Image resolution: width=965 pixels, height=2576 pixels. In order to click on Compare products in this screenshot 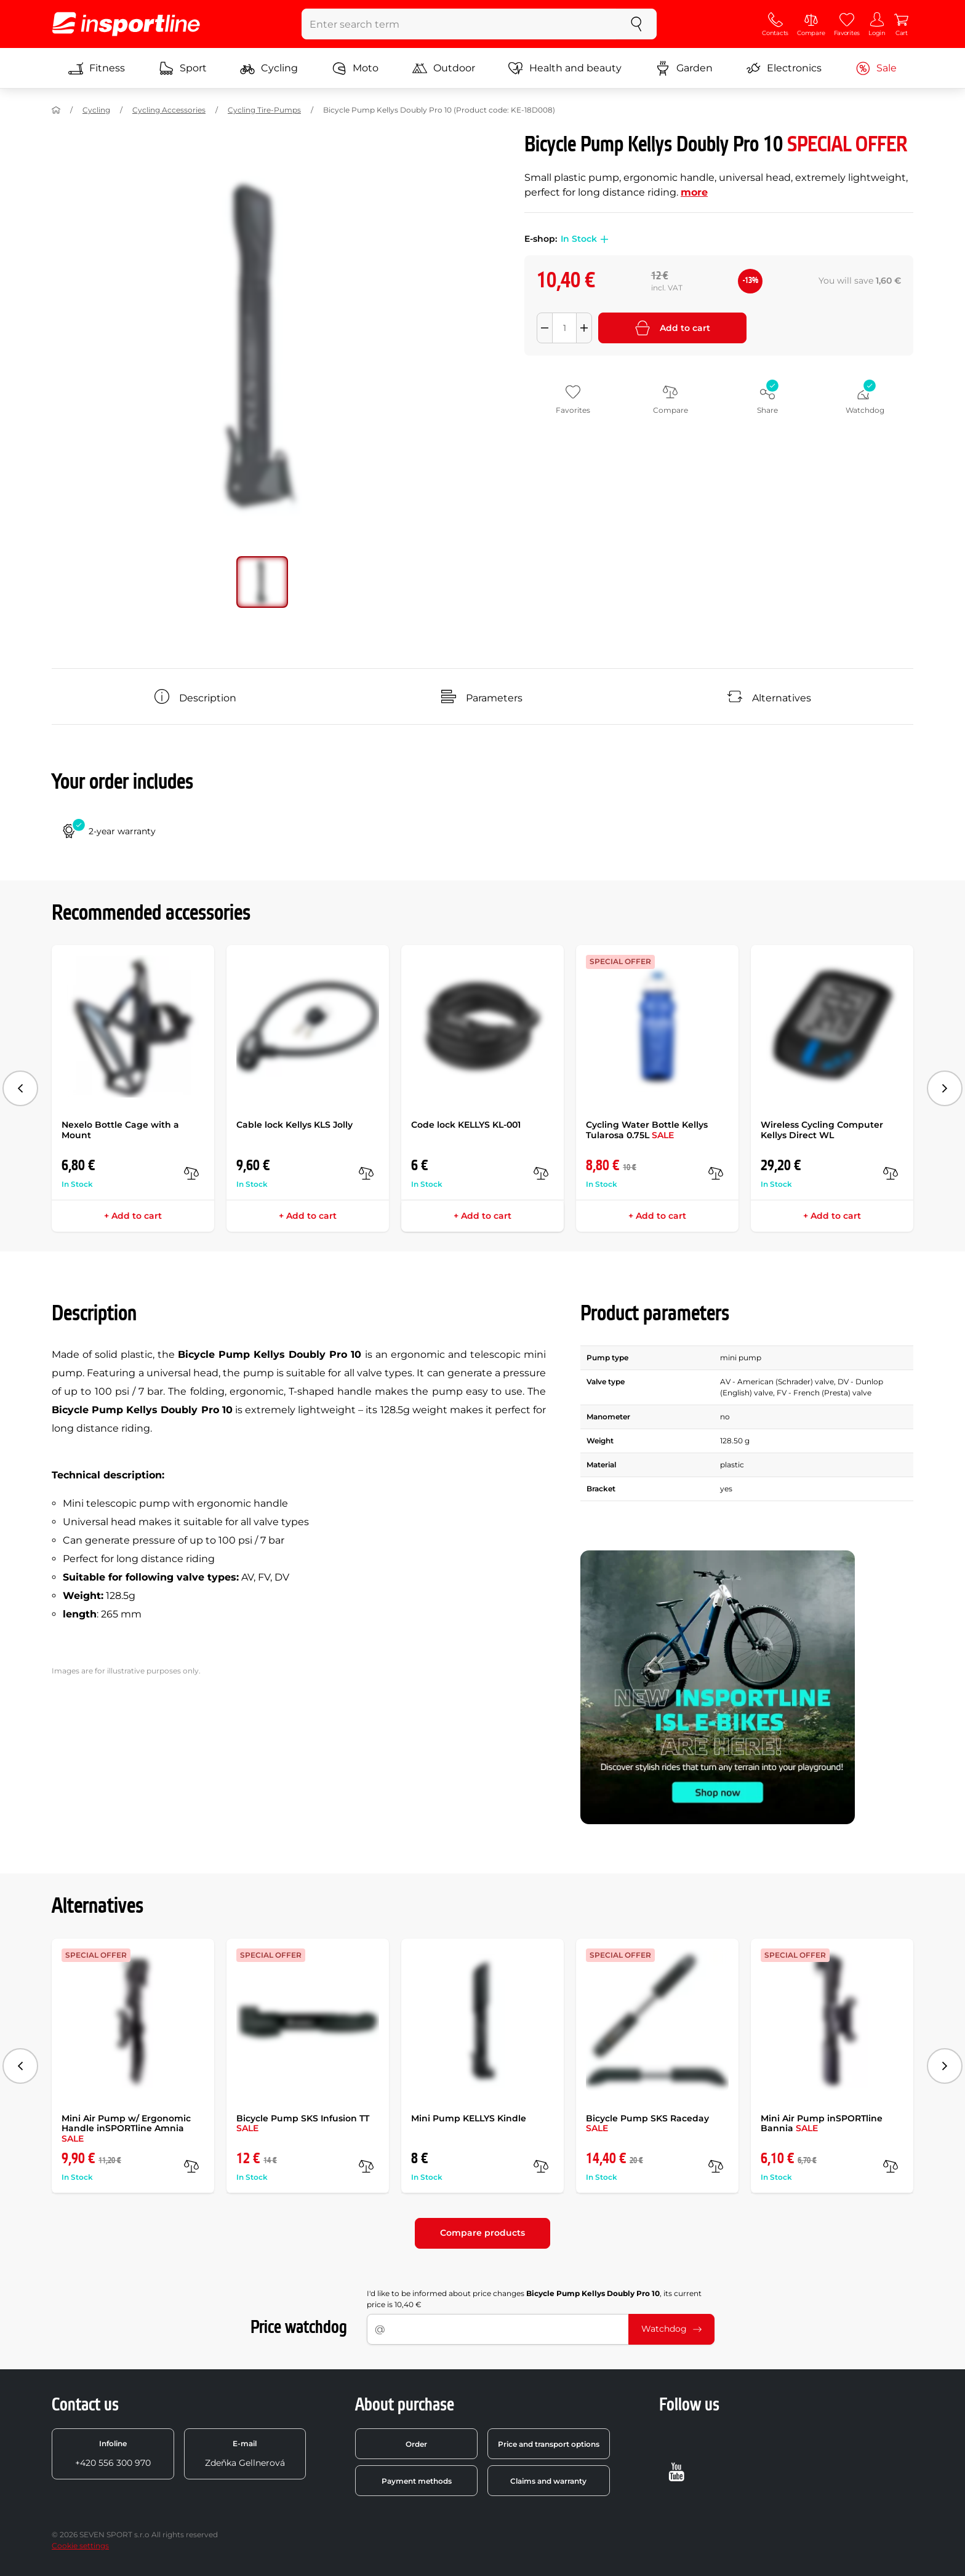, I will do `click(482, 2232)`.